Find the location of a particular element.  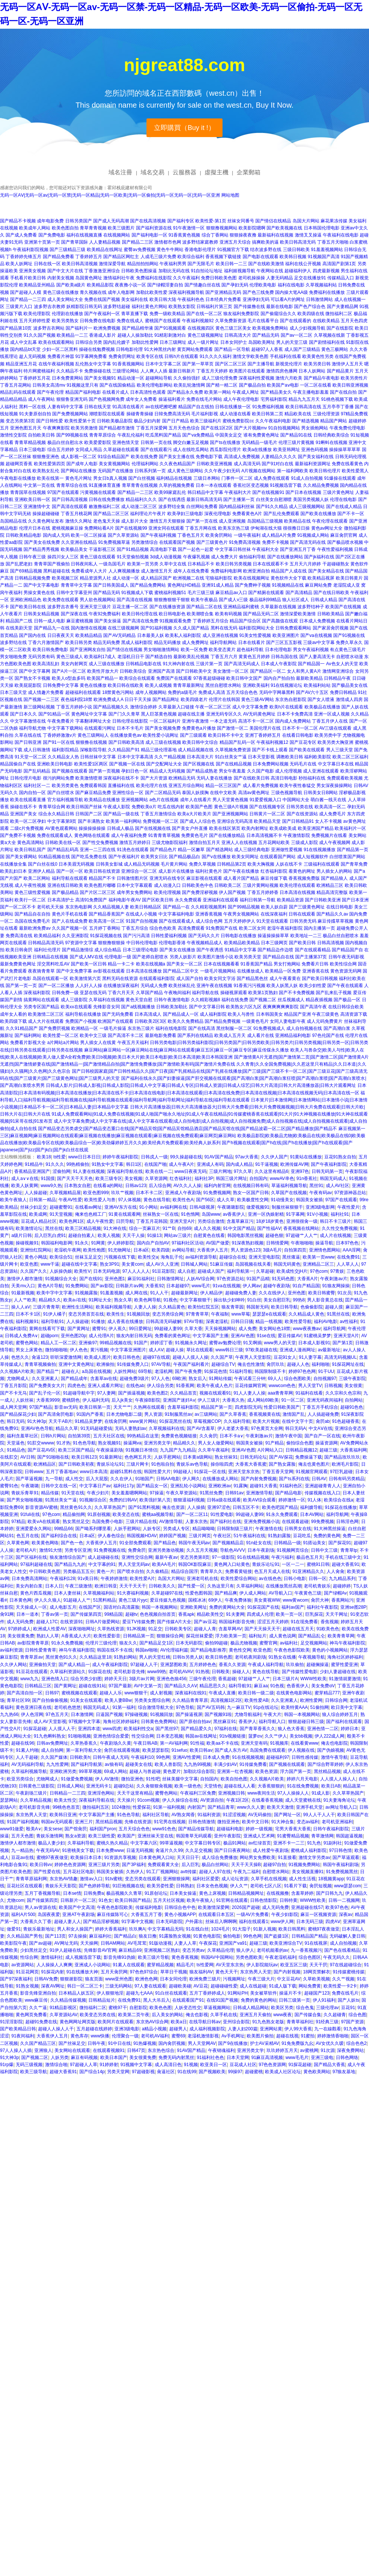

久久国产精品三区 is located at coordinates (38, 2043).